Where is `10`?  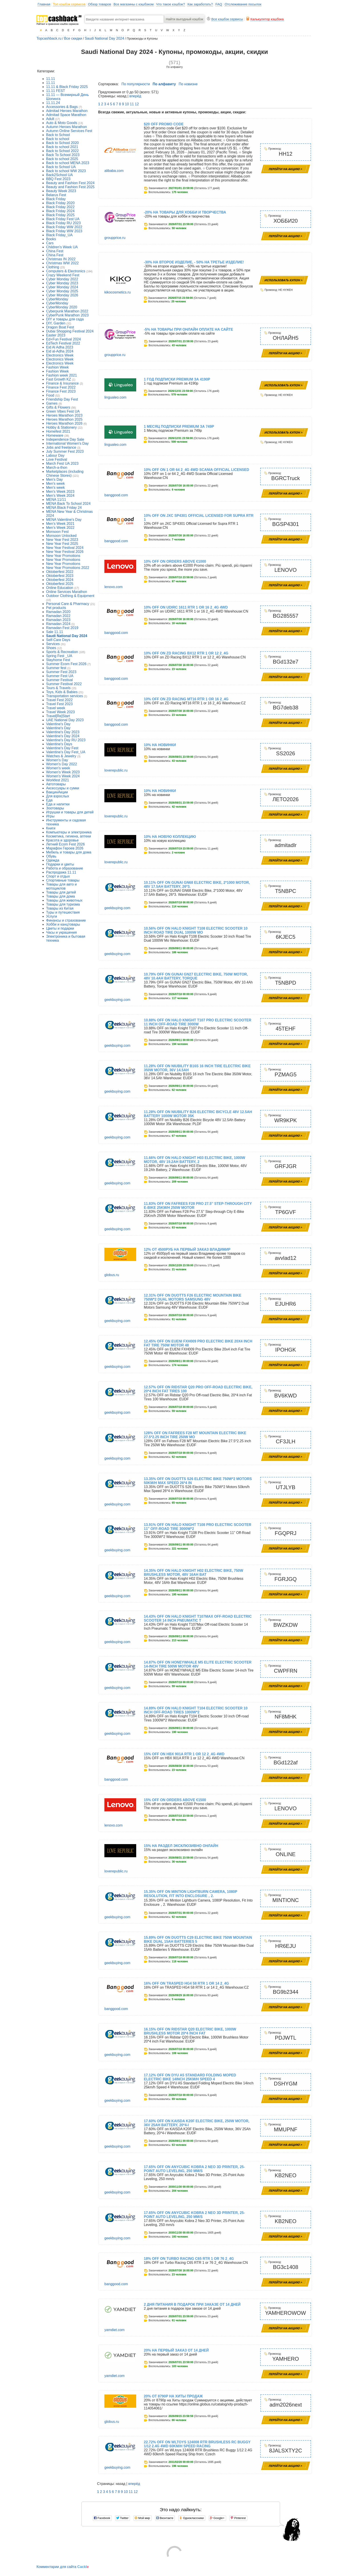
10 is located at coordinates (127, 104).